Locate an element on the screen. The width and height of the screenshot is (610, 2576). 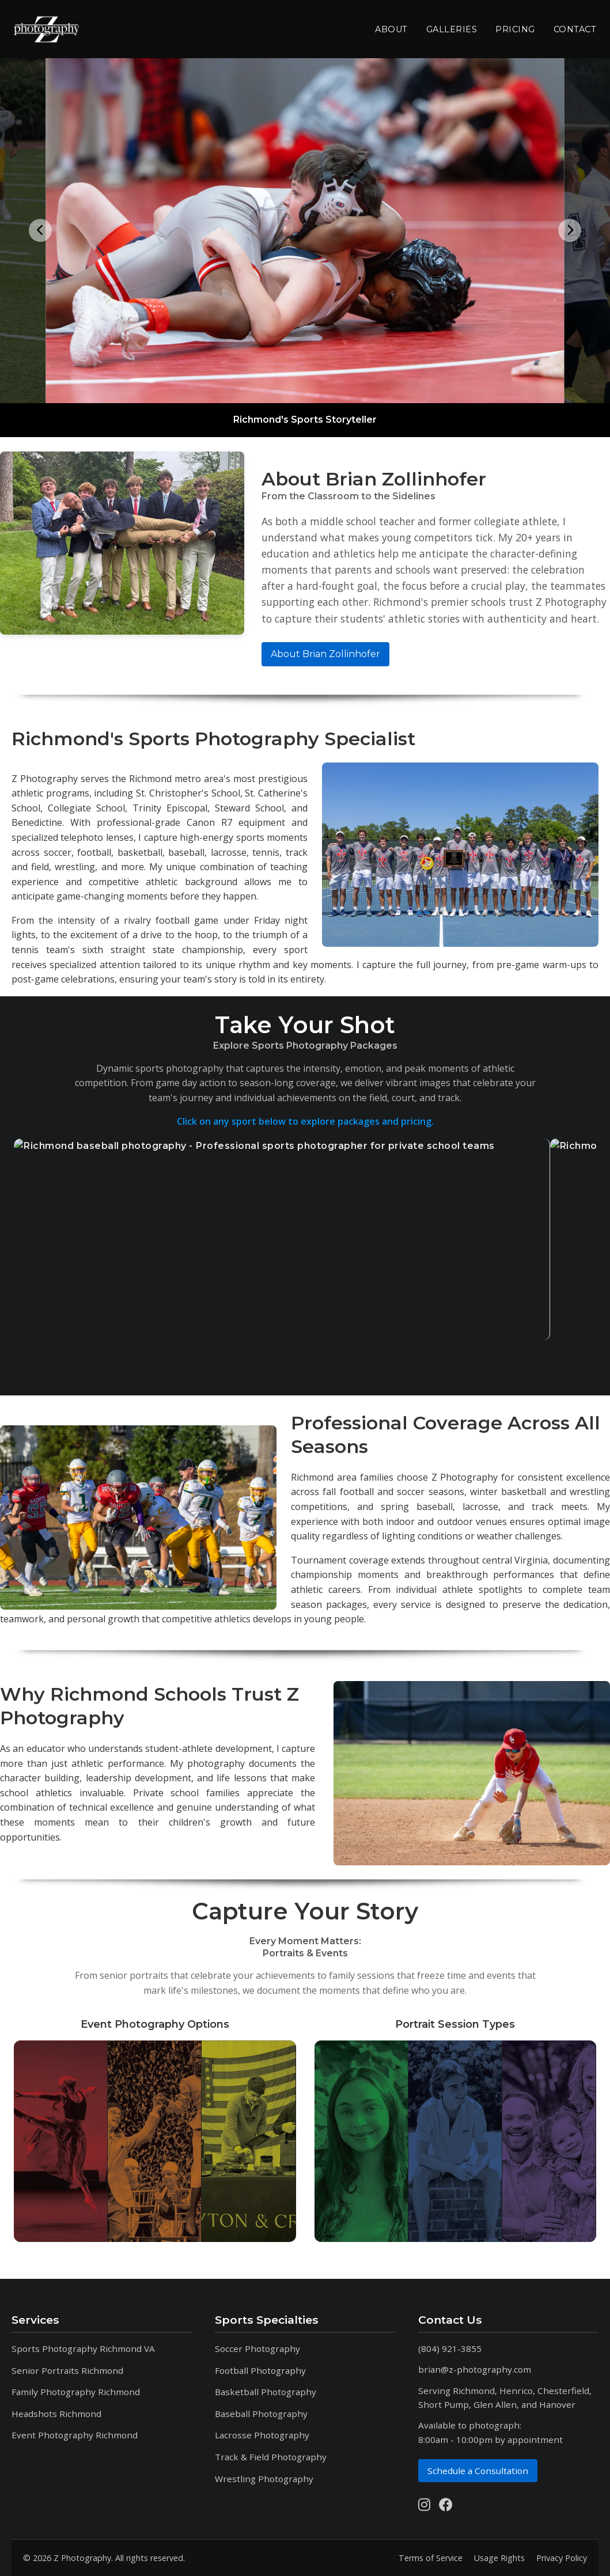
Soccer Photography is located at coordinates (257, 2348).